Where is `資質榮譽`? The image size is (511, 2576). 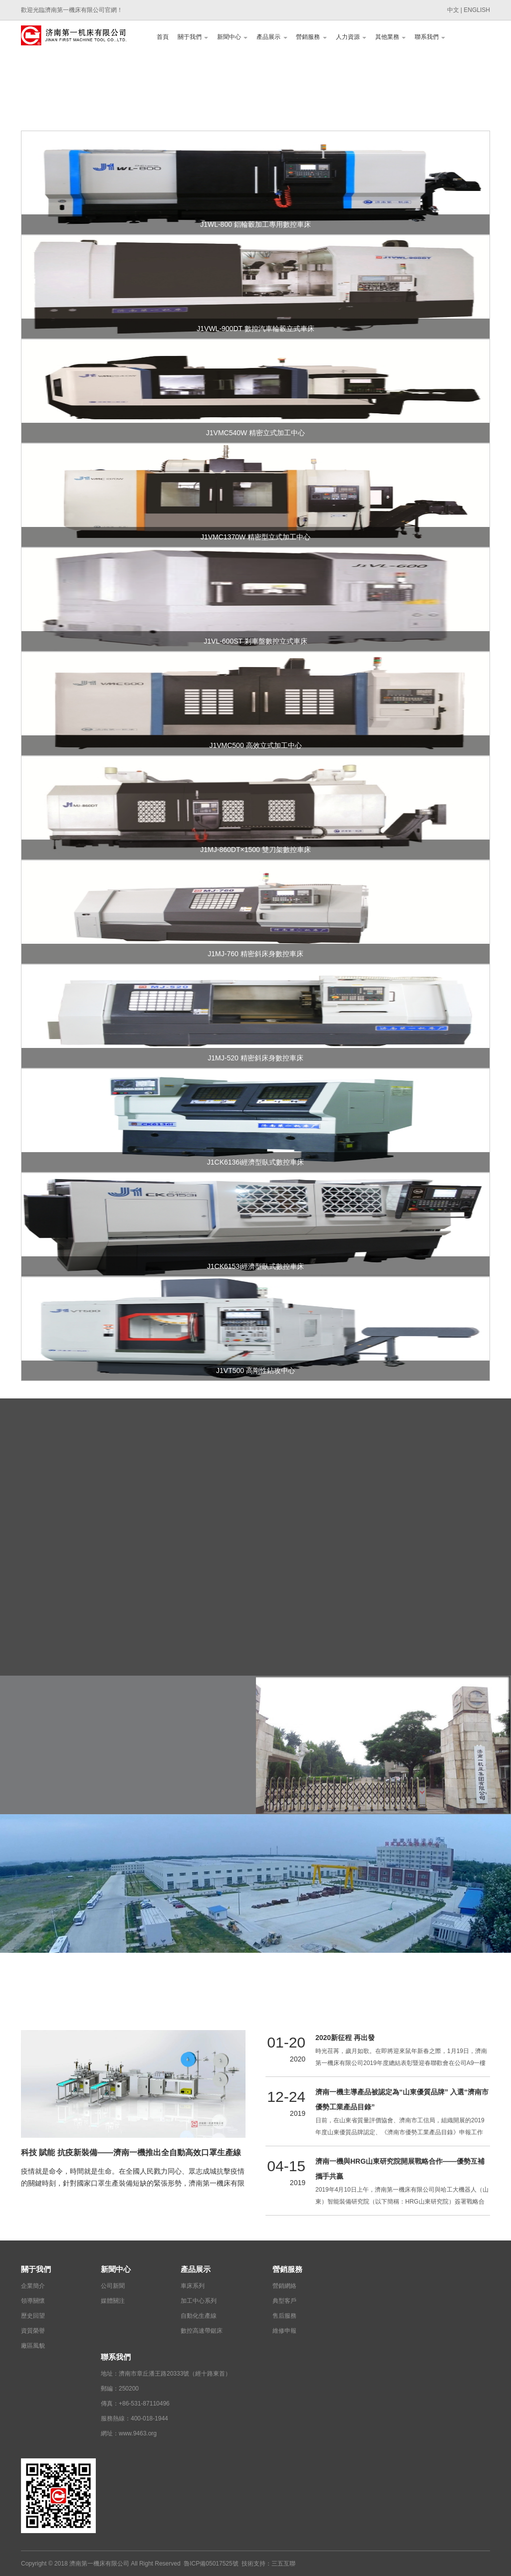
資質榮譽 is located at coordinates (33, 2330).